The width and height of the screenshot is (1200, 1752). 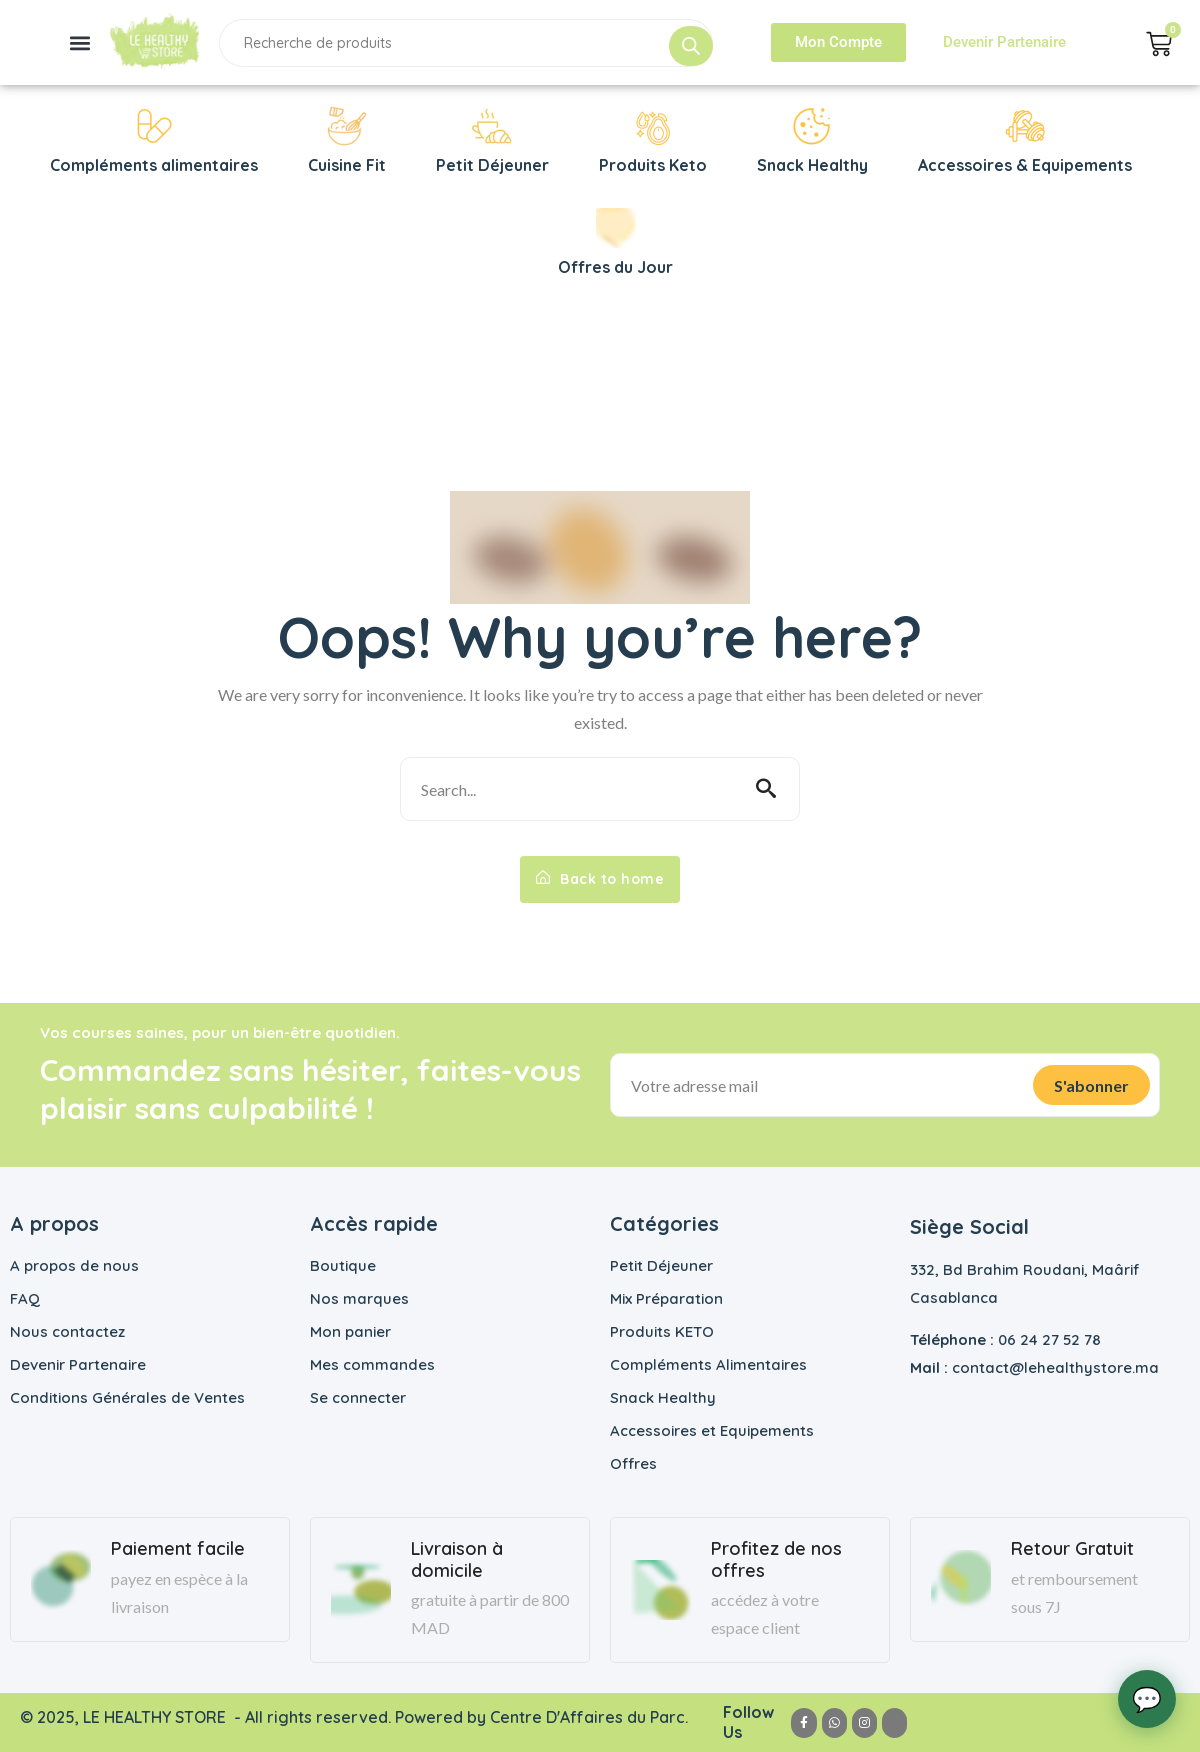 What do you see at coordinates (78, 1364) in the screenshot?
I see `Devenir Partenaire` at bounding box center [78, 1364].